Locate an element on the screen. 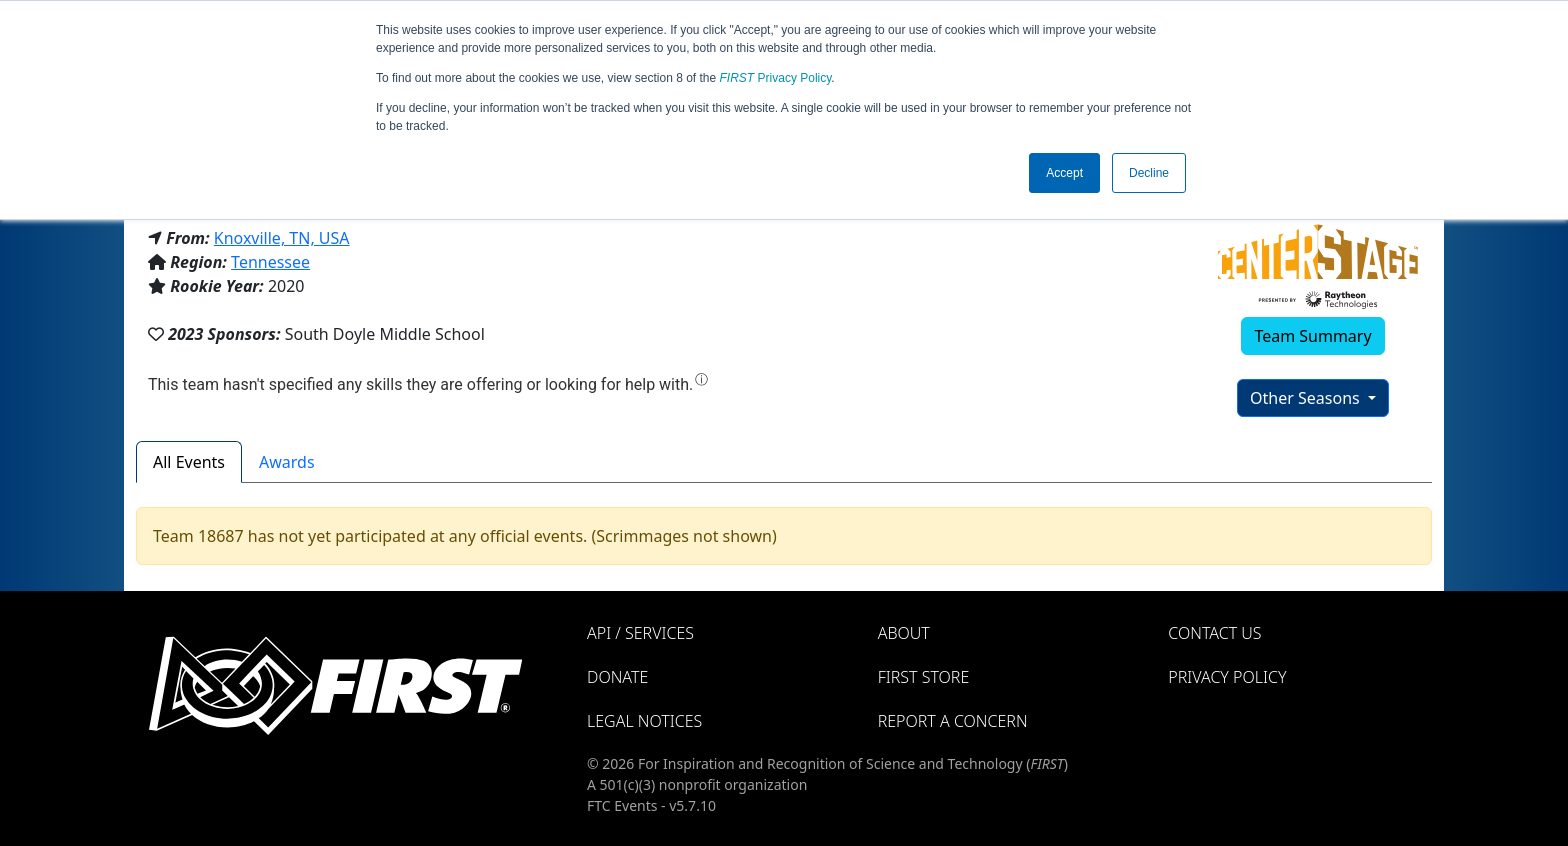 The image size is (1568, 846). Awards [tab] is located at coordinates (287, 462).